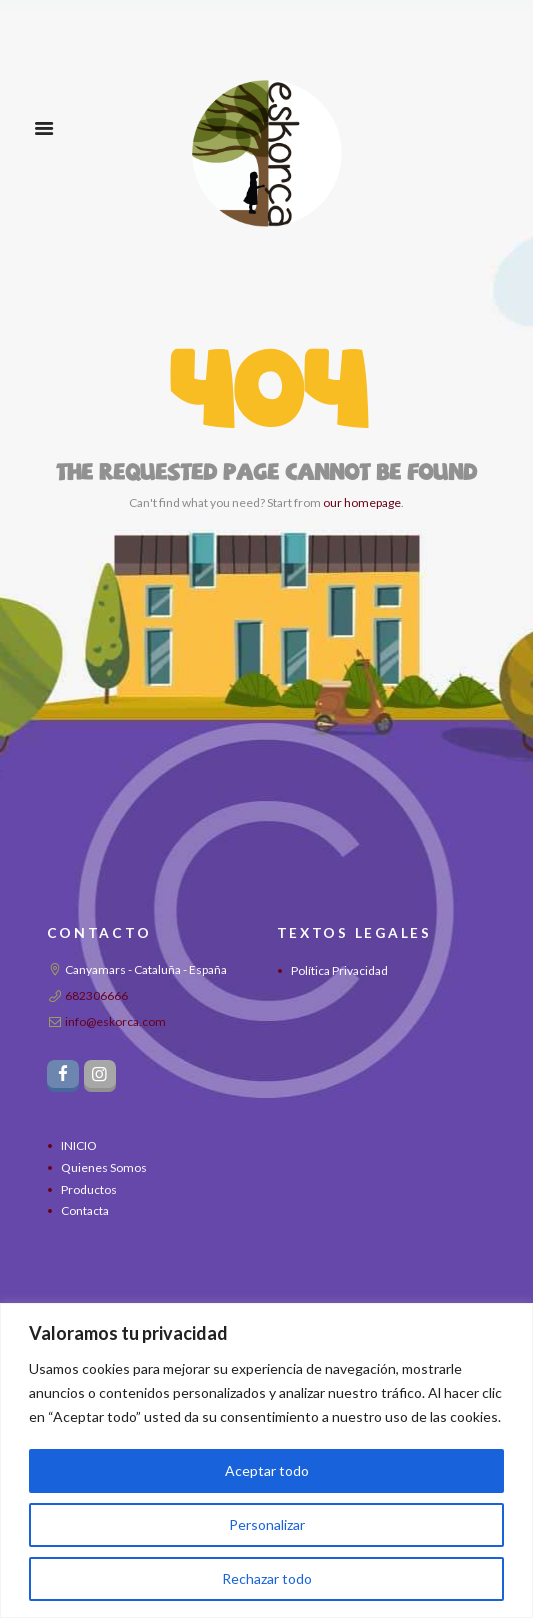  Describe the element at coordinates (115, 1021) in the screenshot. I see `info@eskorca.com` at that location.